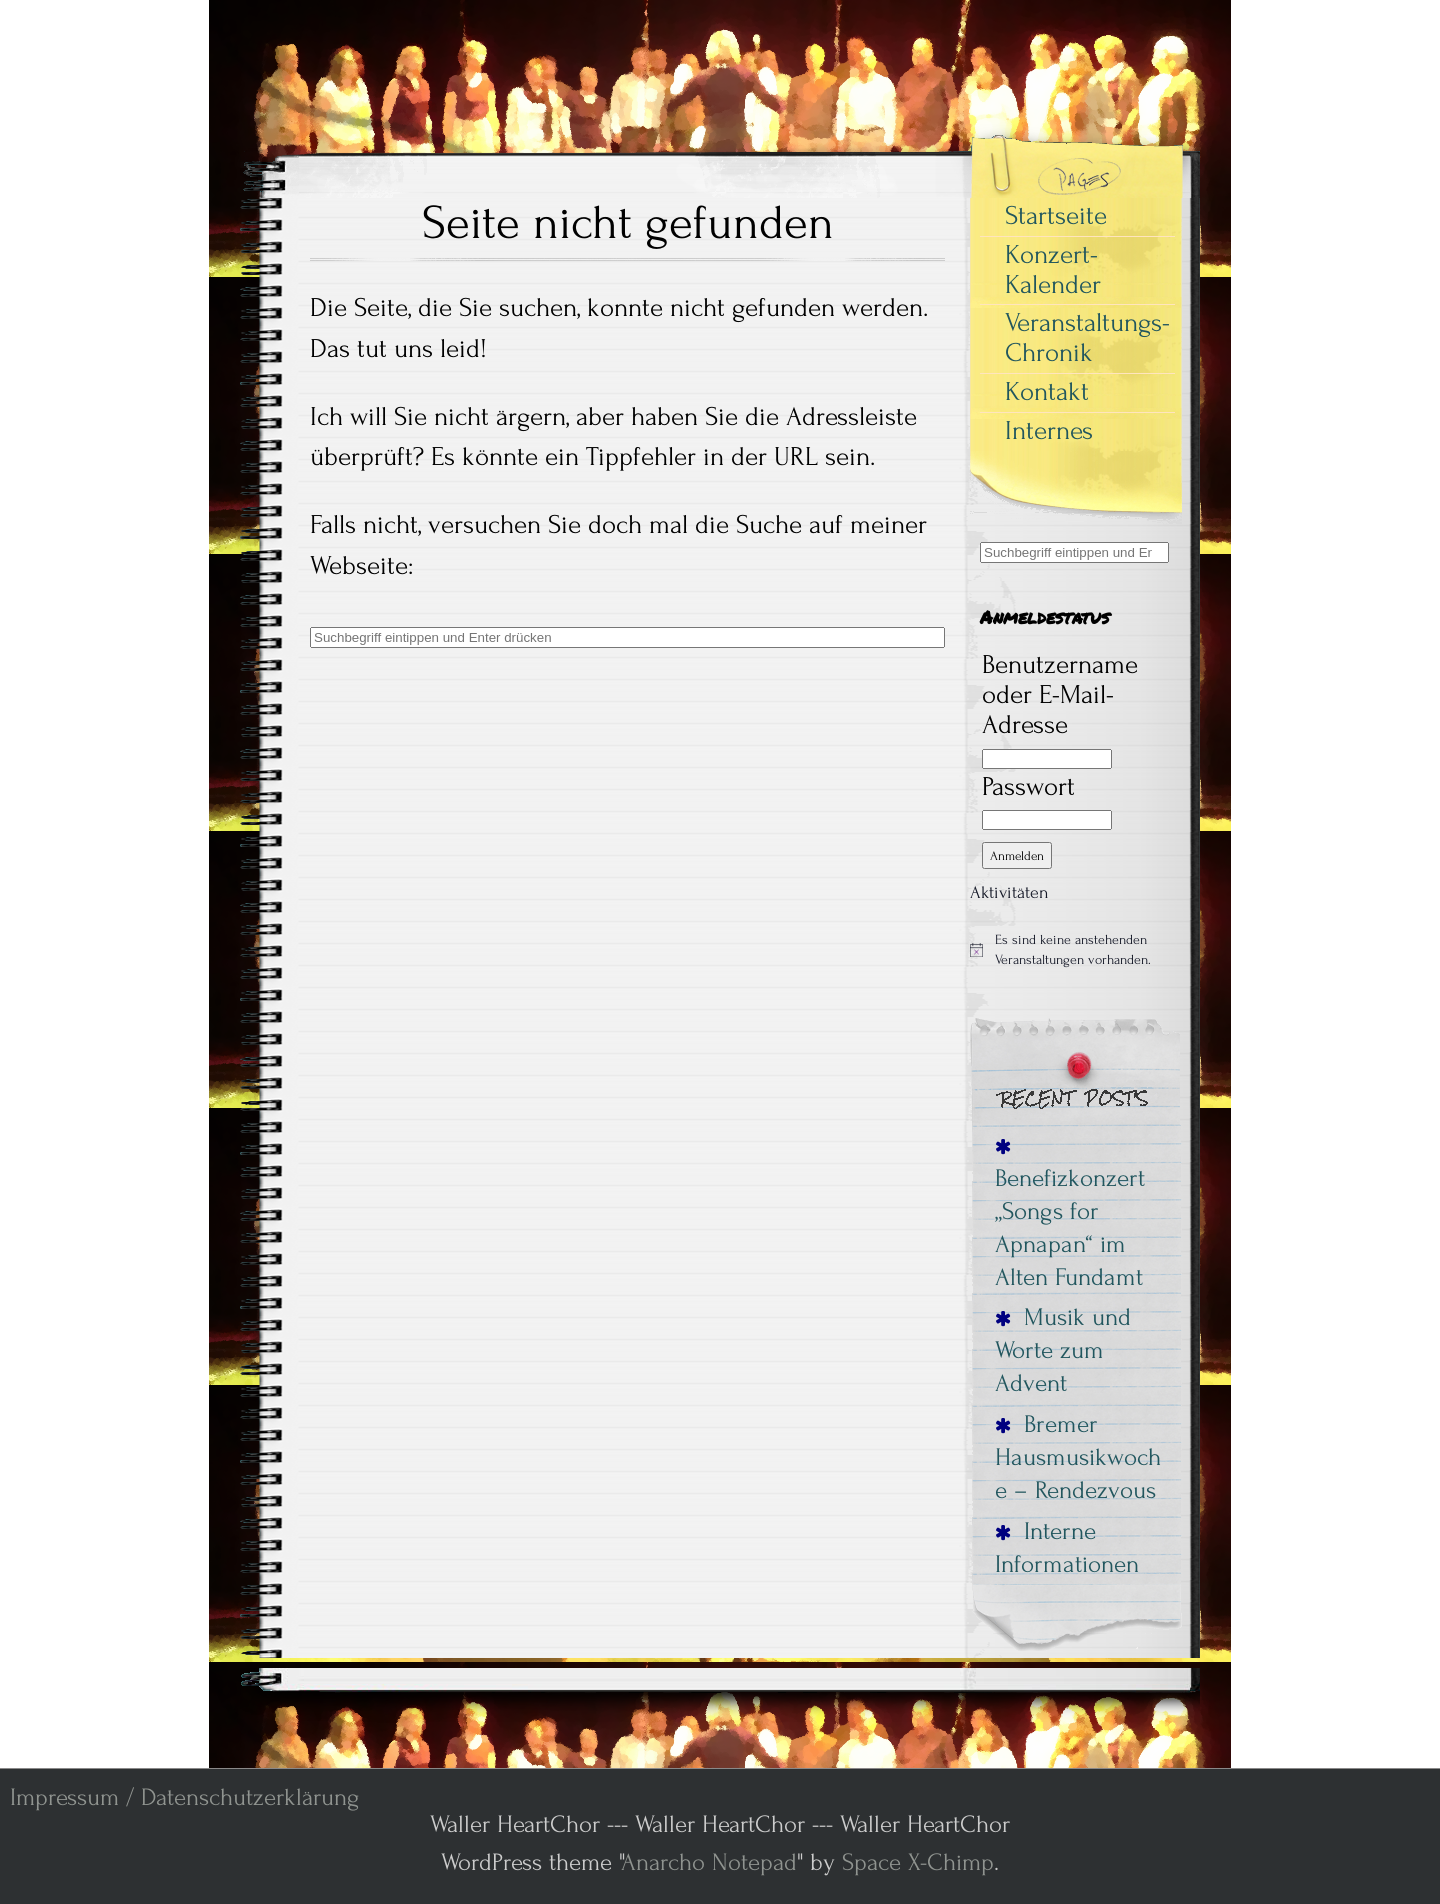 Image resolution: width=1440 pixels, height=1904 pixels. What do you see at coordinates (1056, 216) in the screenshot?
I see `Startseite` at bounding box center [1056, 216].